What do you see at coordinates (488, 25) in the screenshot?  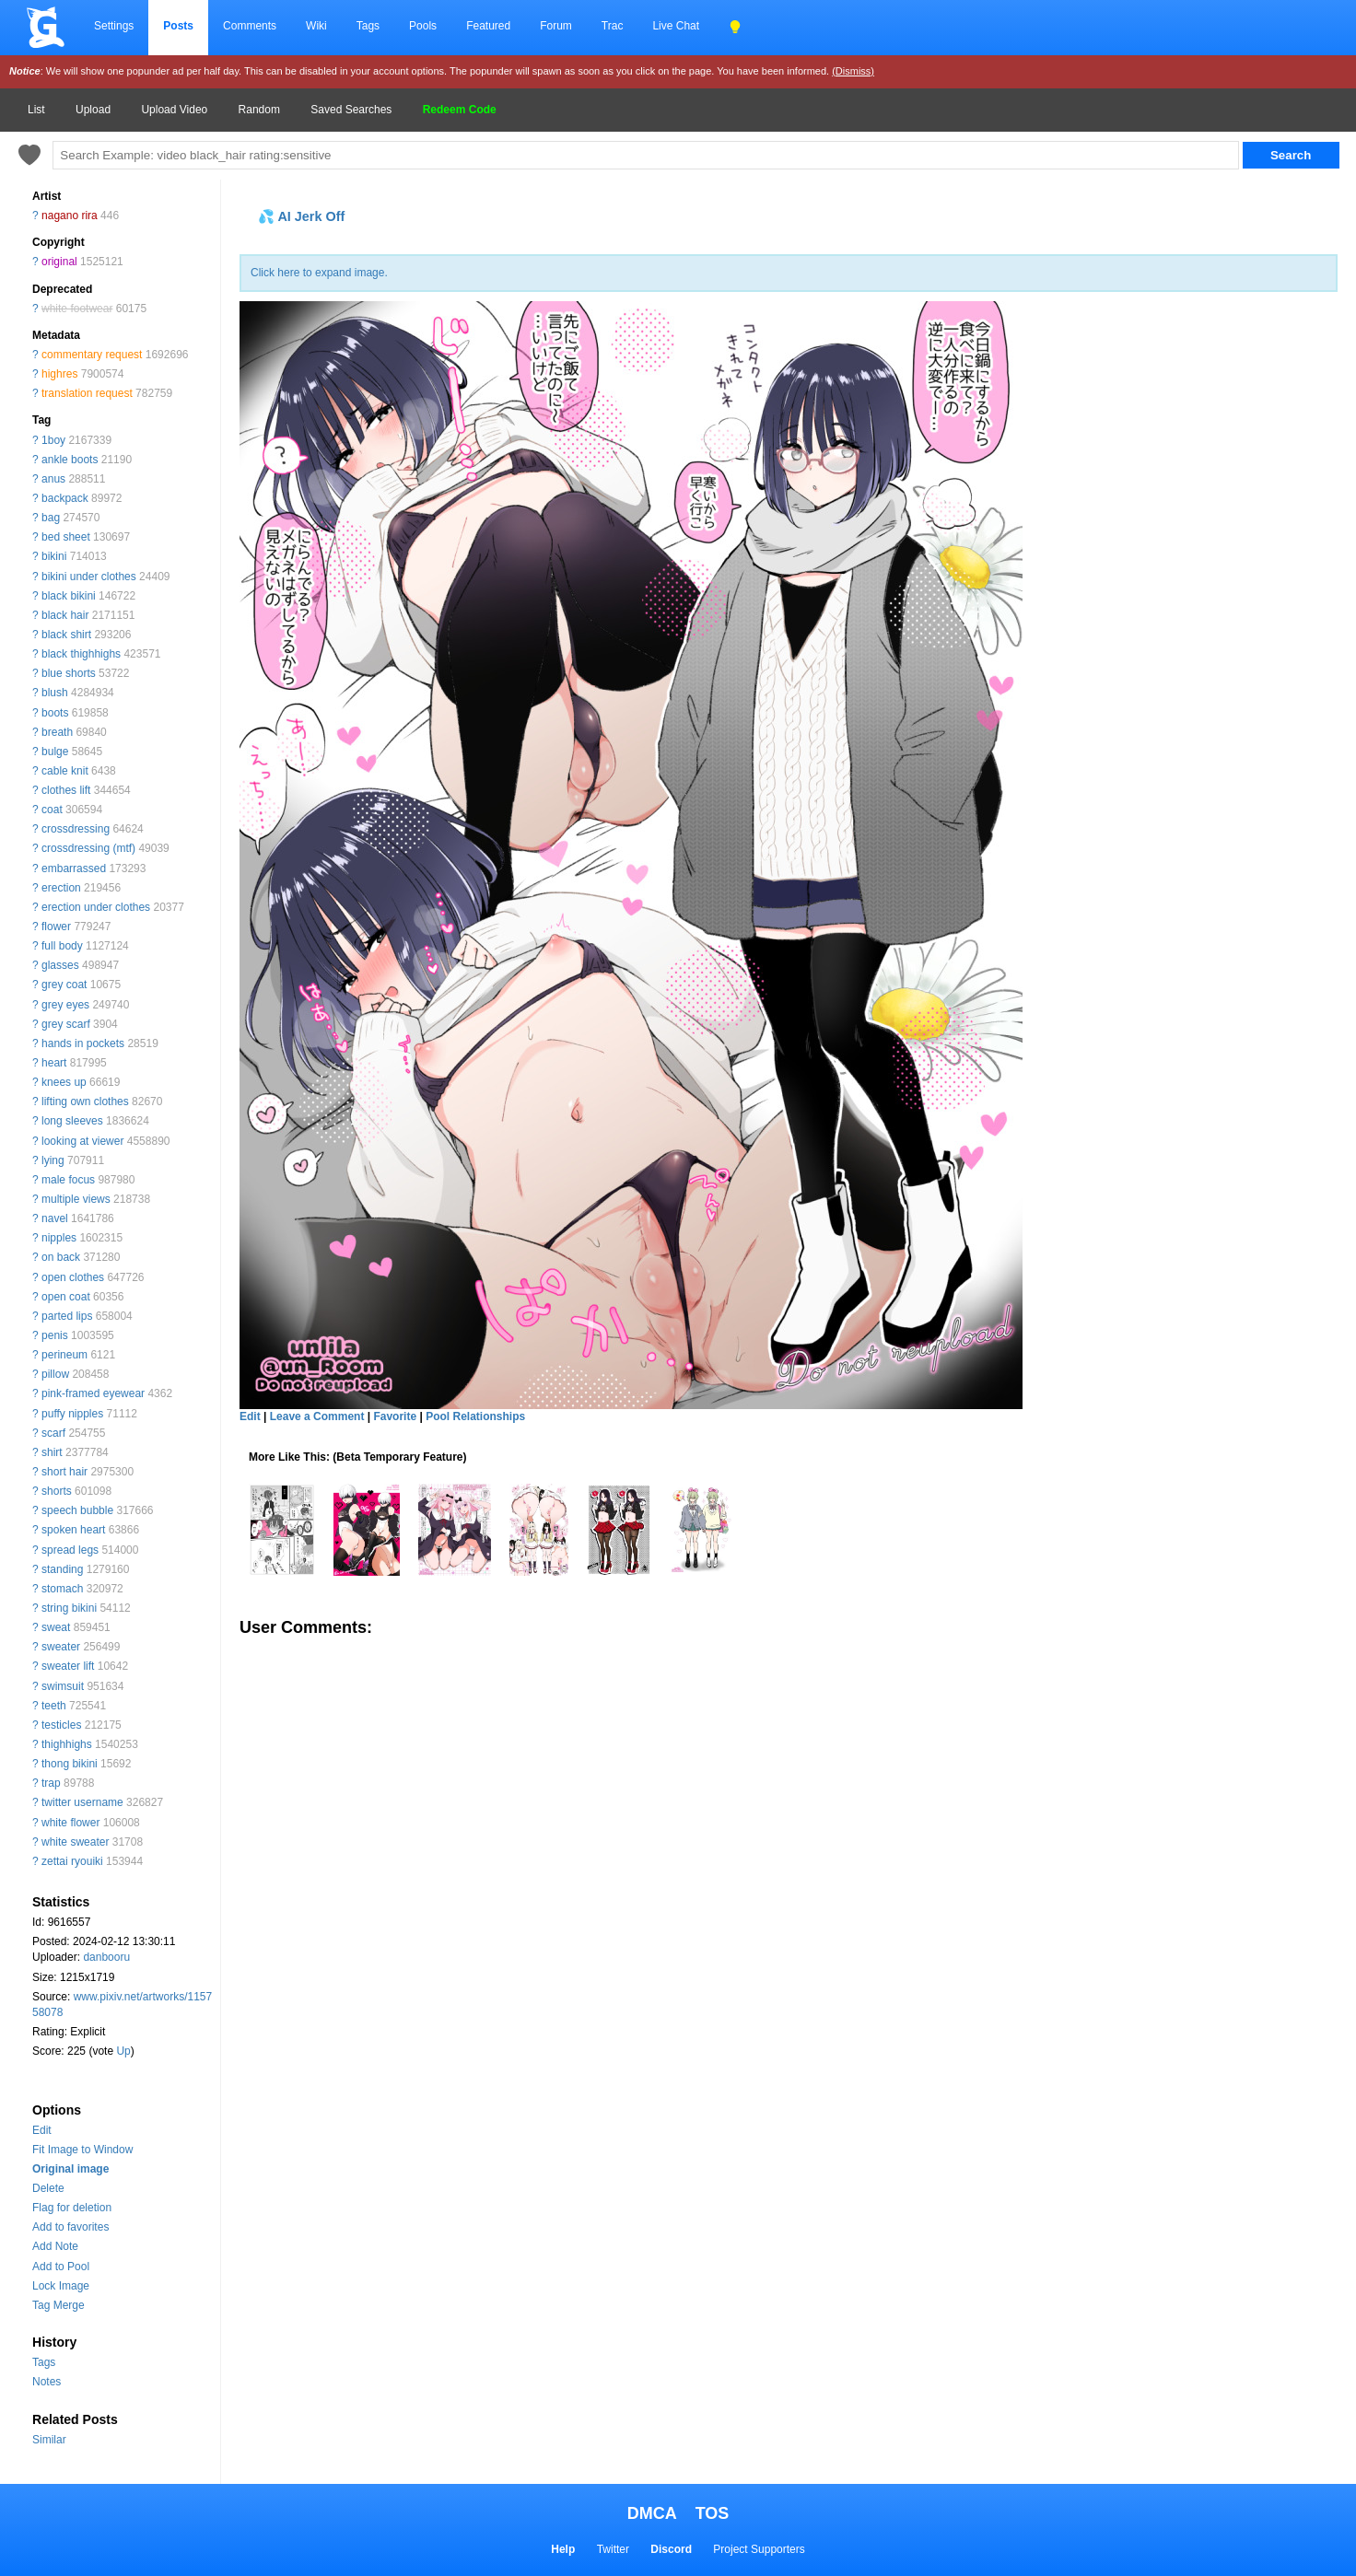 I see `Featured` at bounding box center [488, 25].